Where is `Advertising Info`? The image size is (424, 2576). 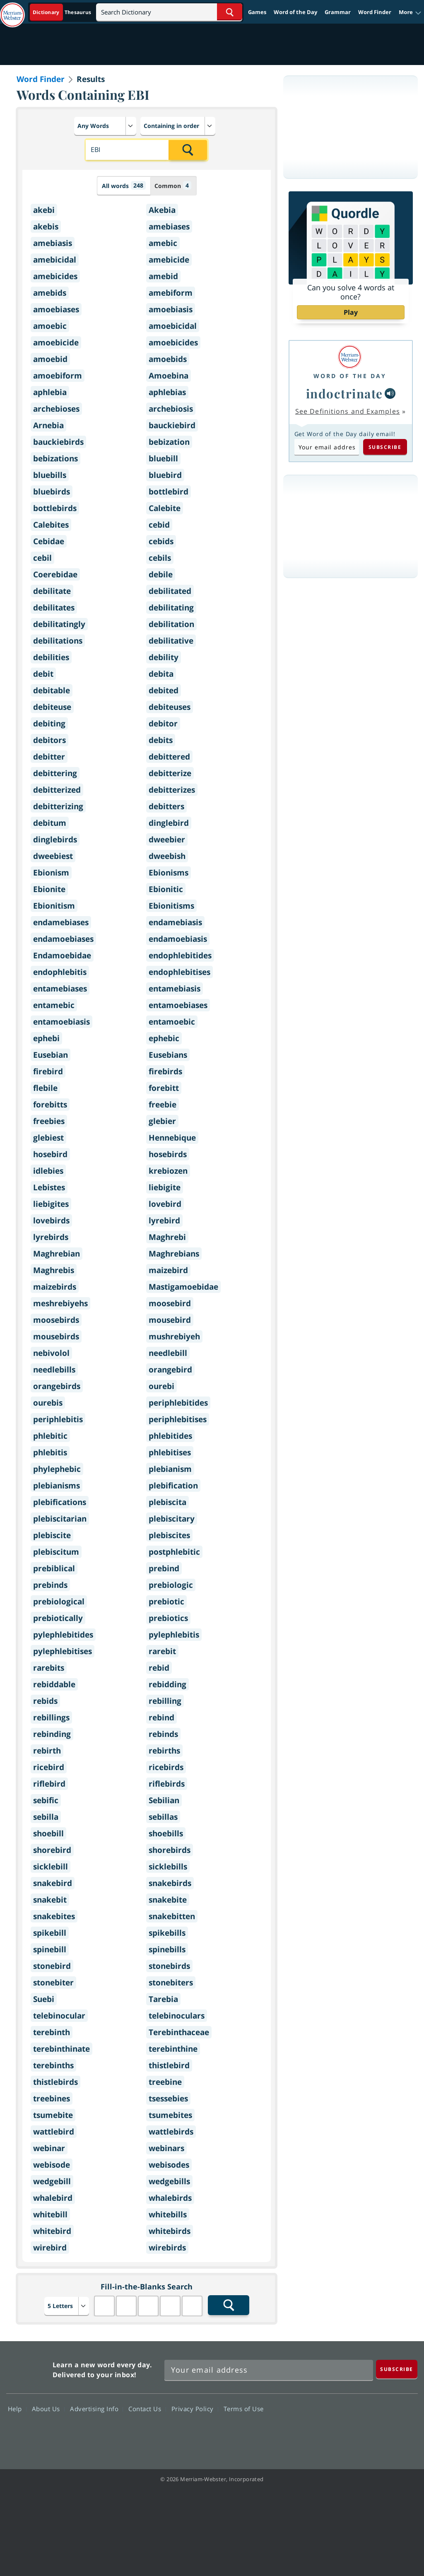 Advertising Info is located at coordinates (96, 2409).